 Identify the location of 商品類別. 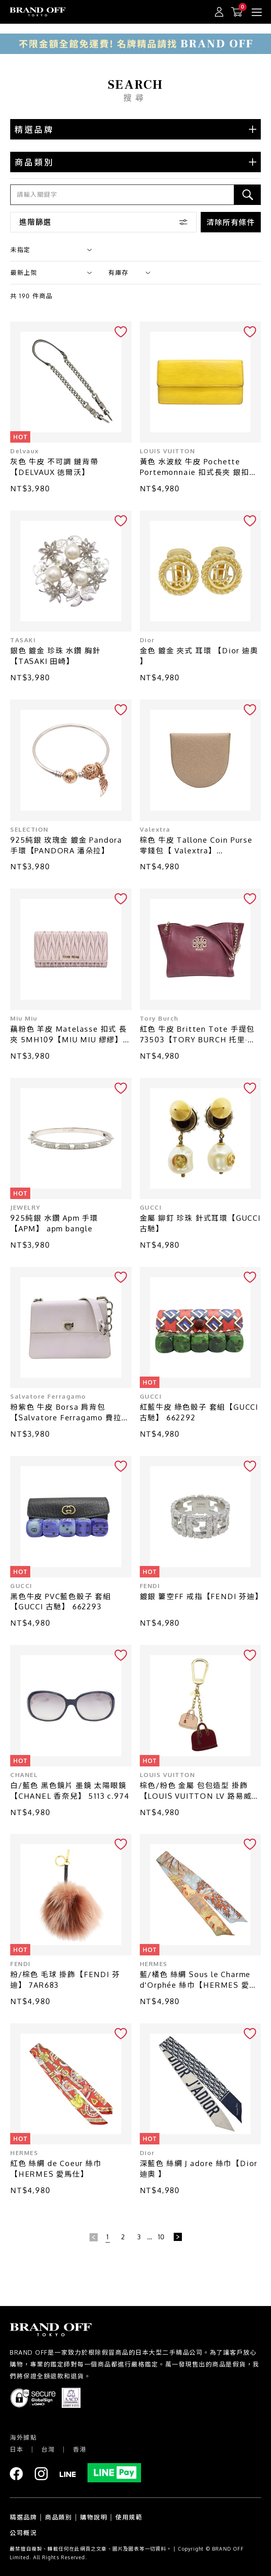
(58, 2517).